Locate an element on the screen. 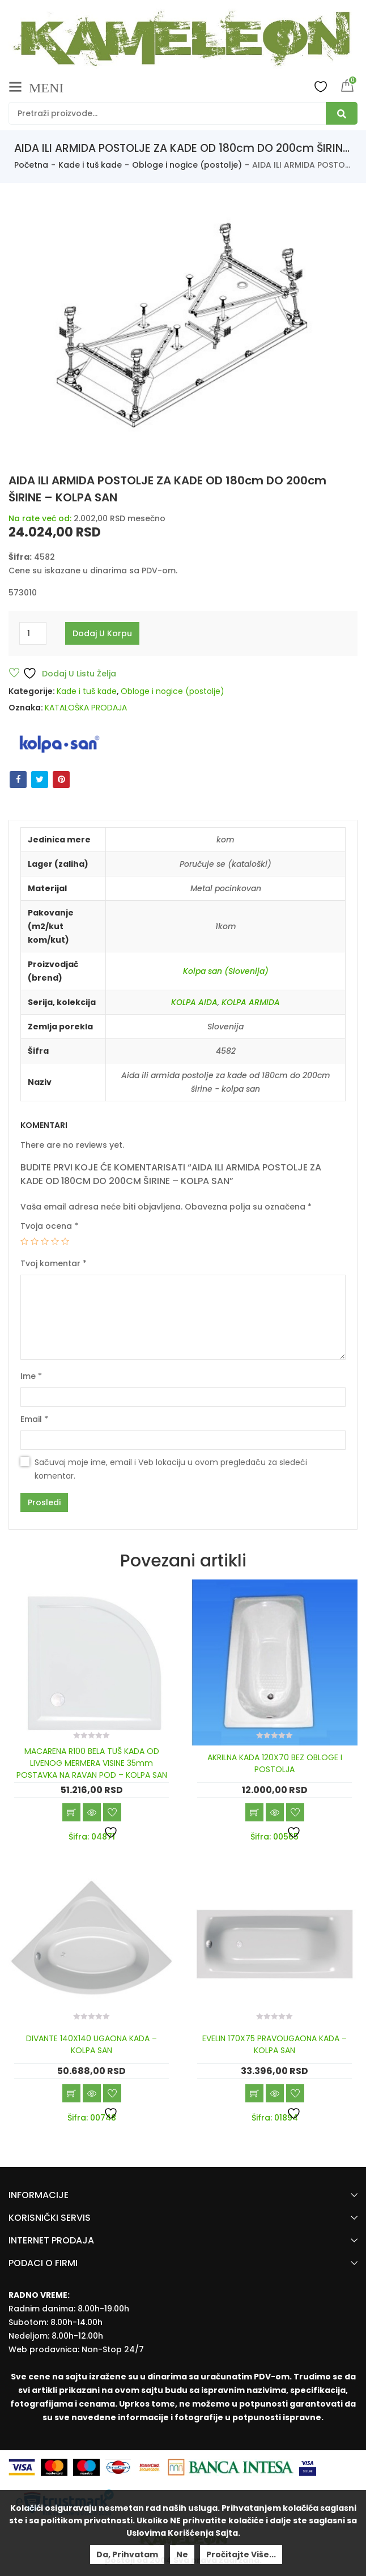 The height and width of the screenshot is (2576, 366). MACARENA R100 BELA TUŠ KADA OD LIVENOG MERMERA VISINE 35mm POSTAVKA NA RAVAN POD – KOLPA SAN is located at coordinates (91, 1763).